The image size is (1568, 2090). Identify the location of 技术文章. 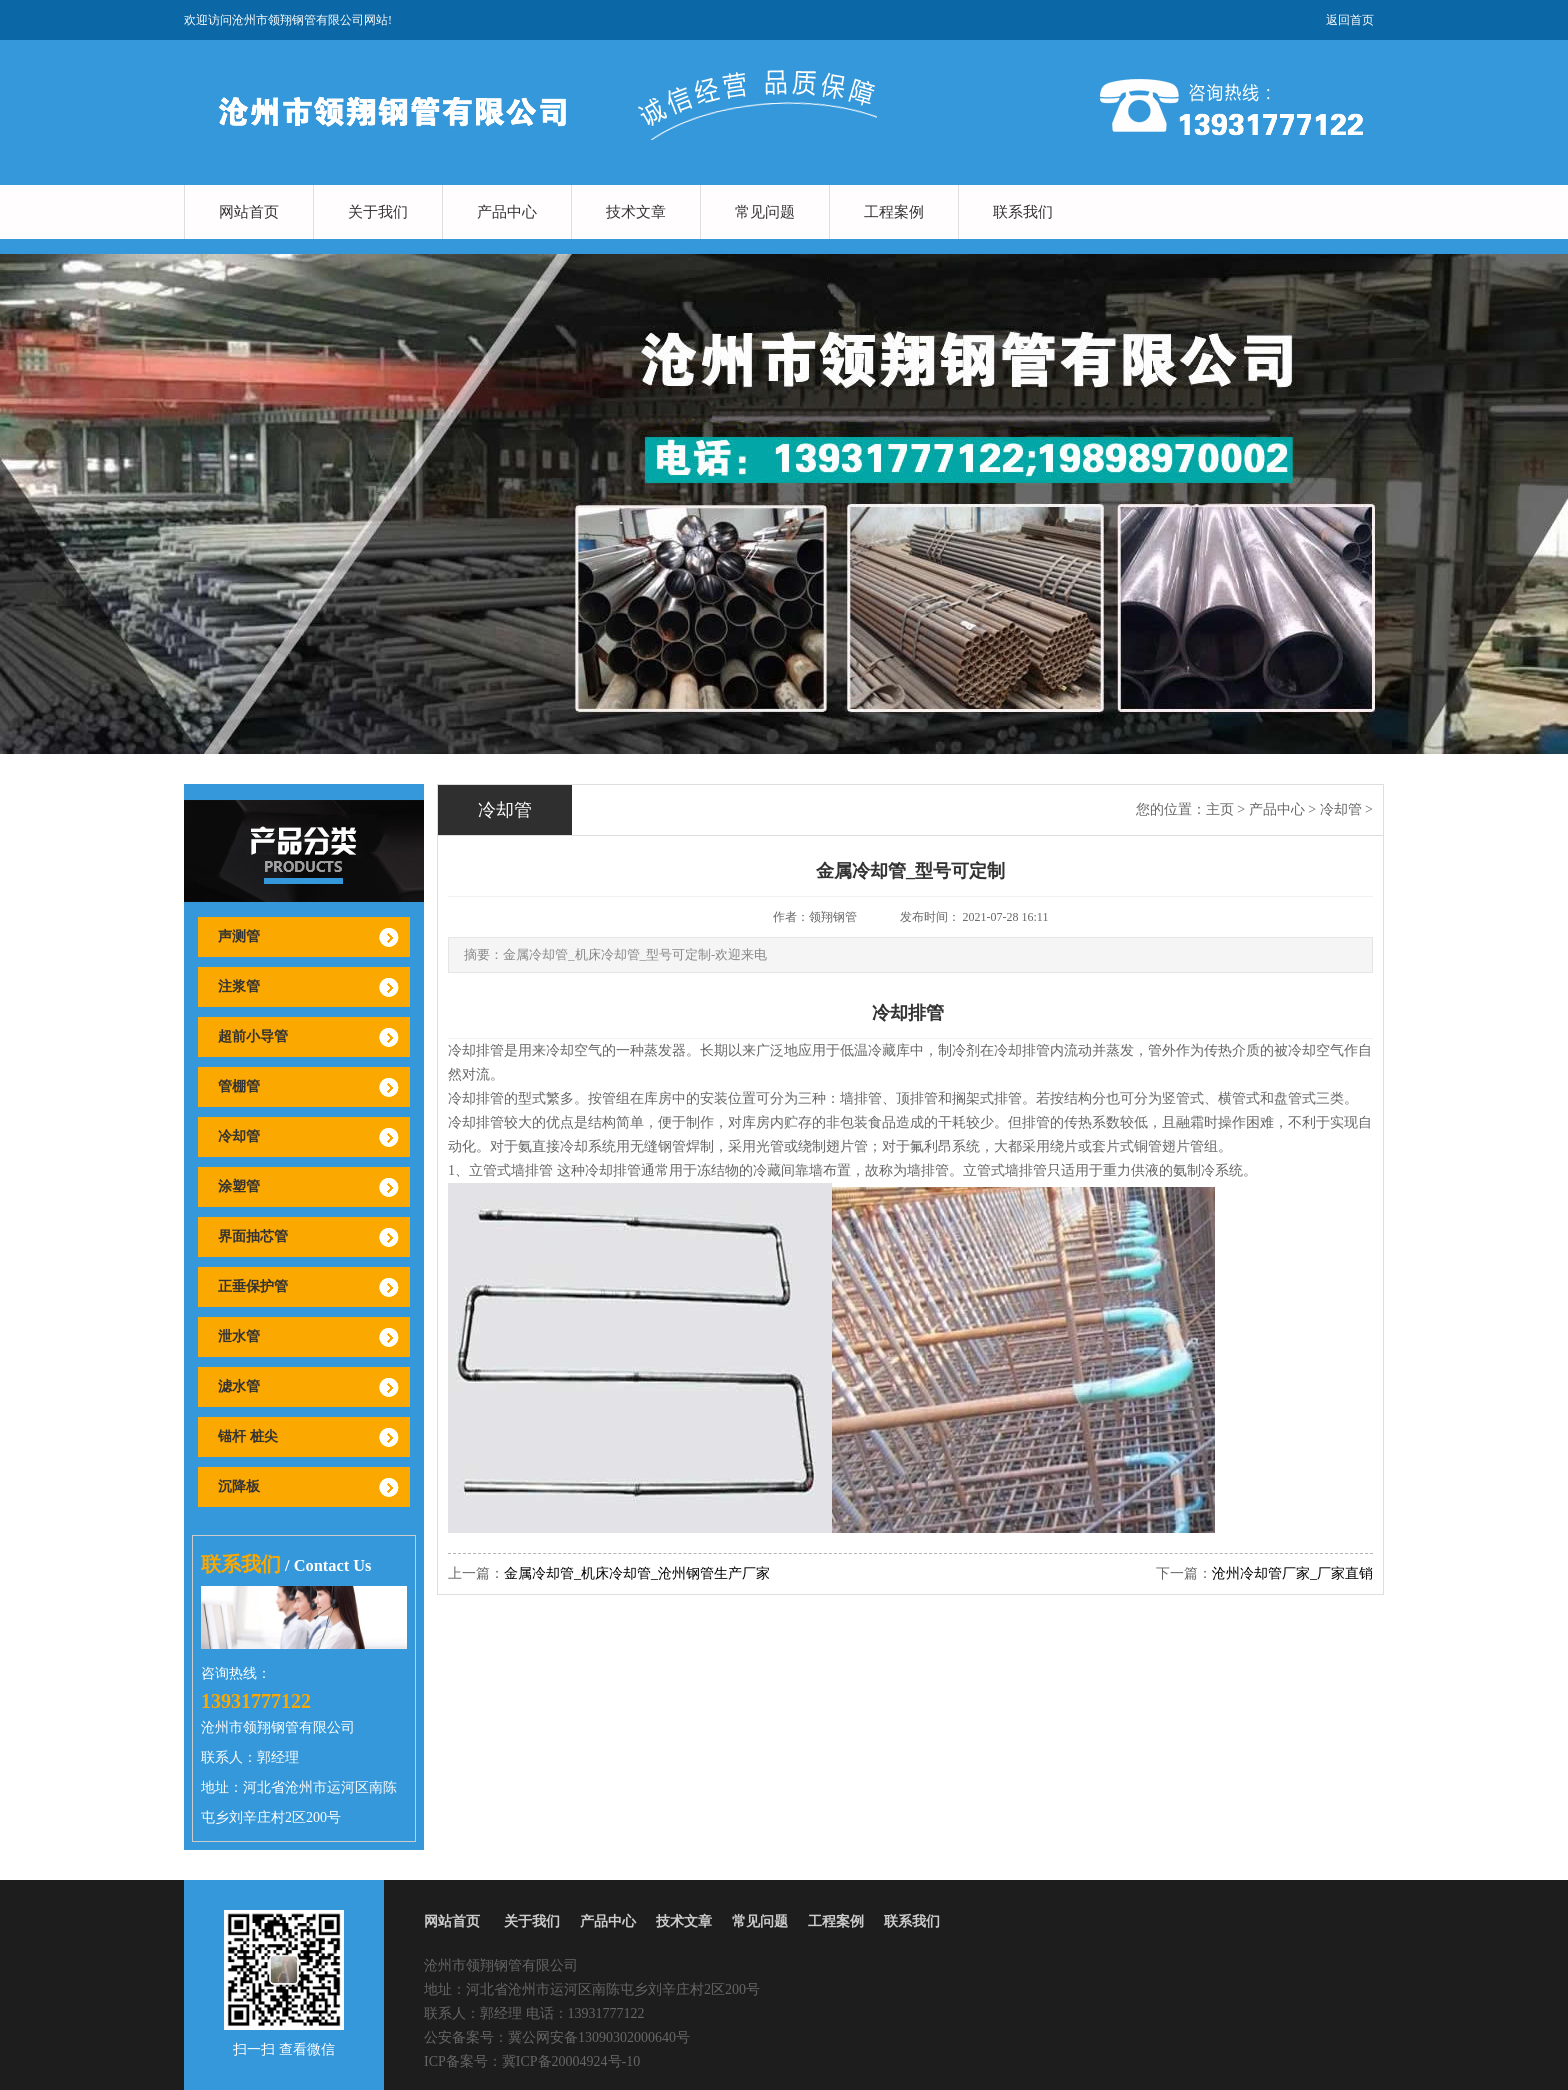
(636, 212).